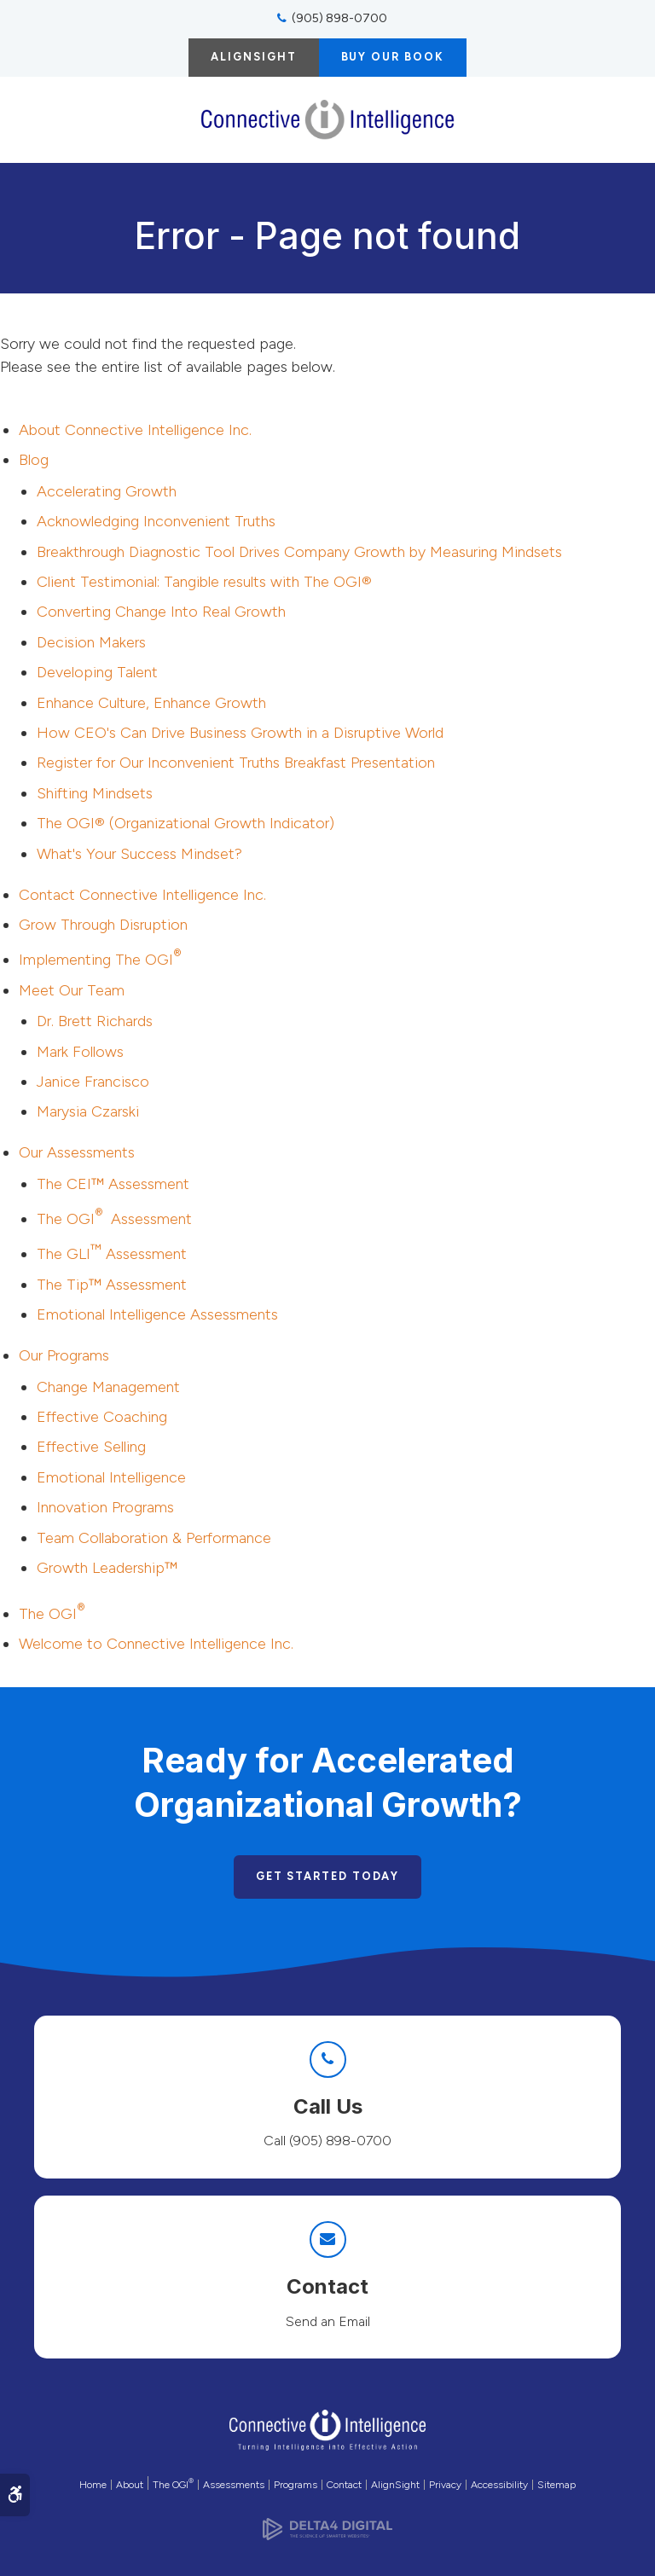 This screenshot has height=2576, width=655. What do you see at coordinates (445, 2485) in the screenshot?
I see `Privacy` at bounding box center [445, 2485].